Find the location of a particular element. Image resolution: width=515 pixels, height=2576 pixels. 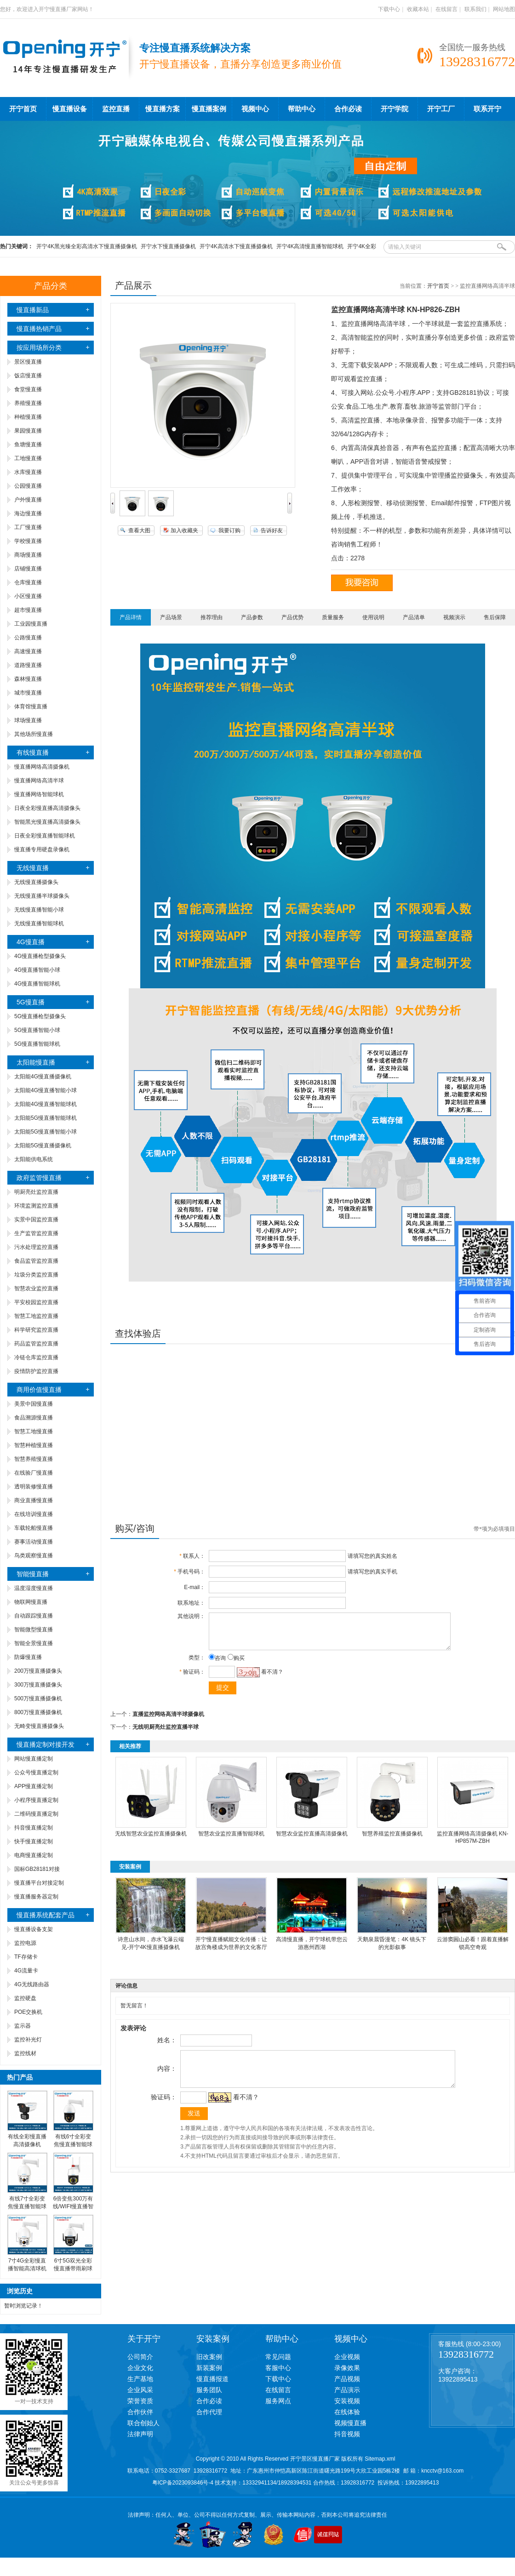

联系我们 is located at coordinates (475, 9).